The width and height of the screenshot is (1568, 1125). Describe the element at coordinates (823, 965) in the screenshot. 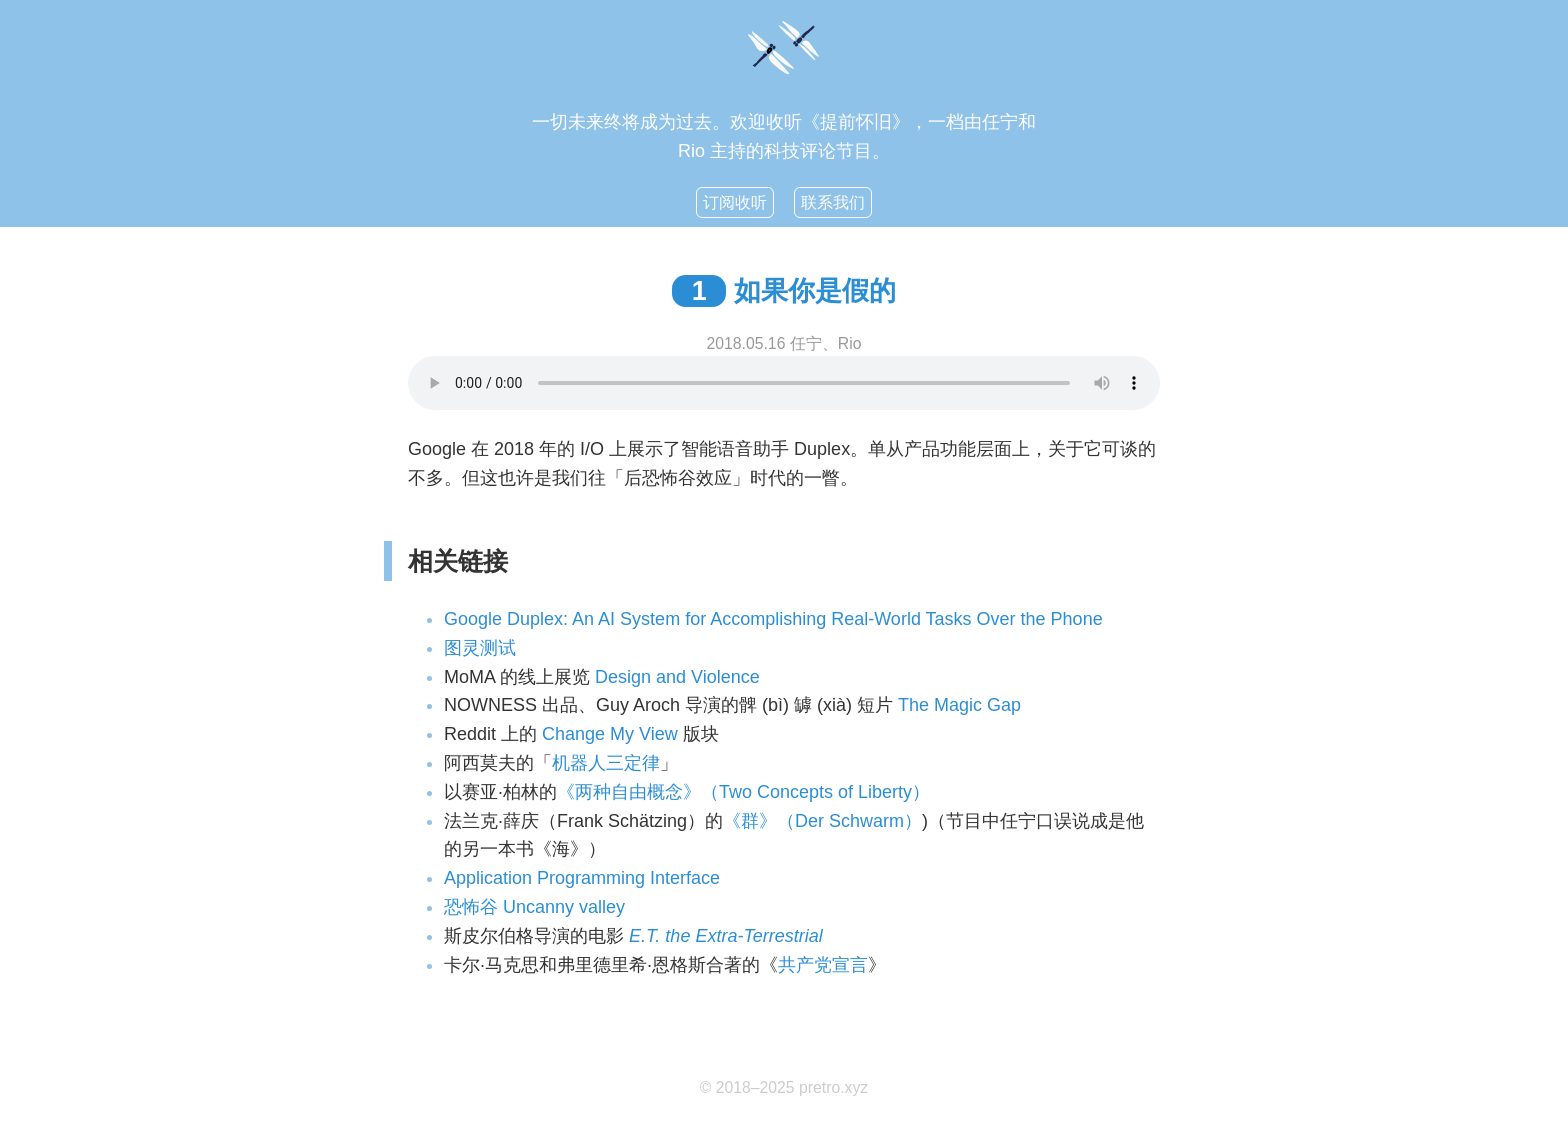

I see `共产党宣言` at that location.